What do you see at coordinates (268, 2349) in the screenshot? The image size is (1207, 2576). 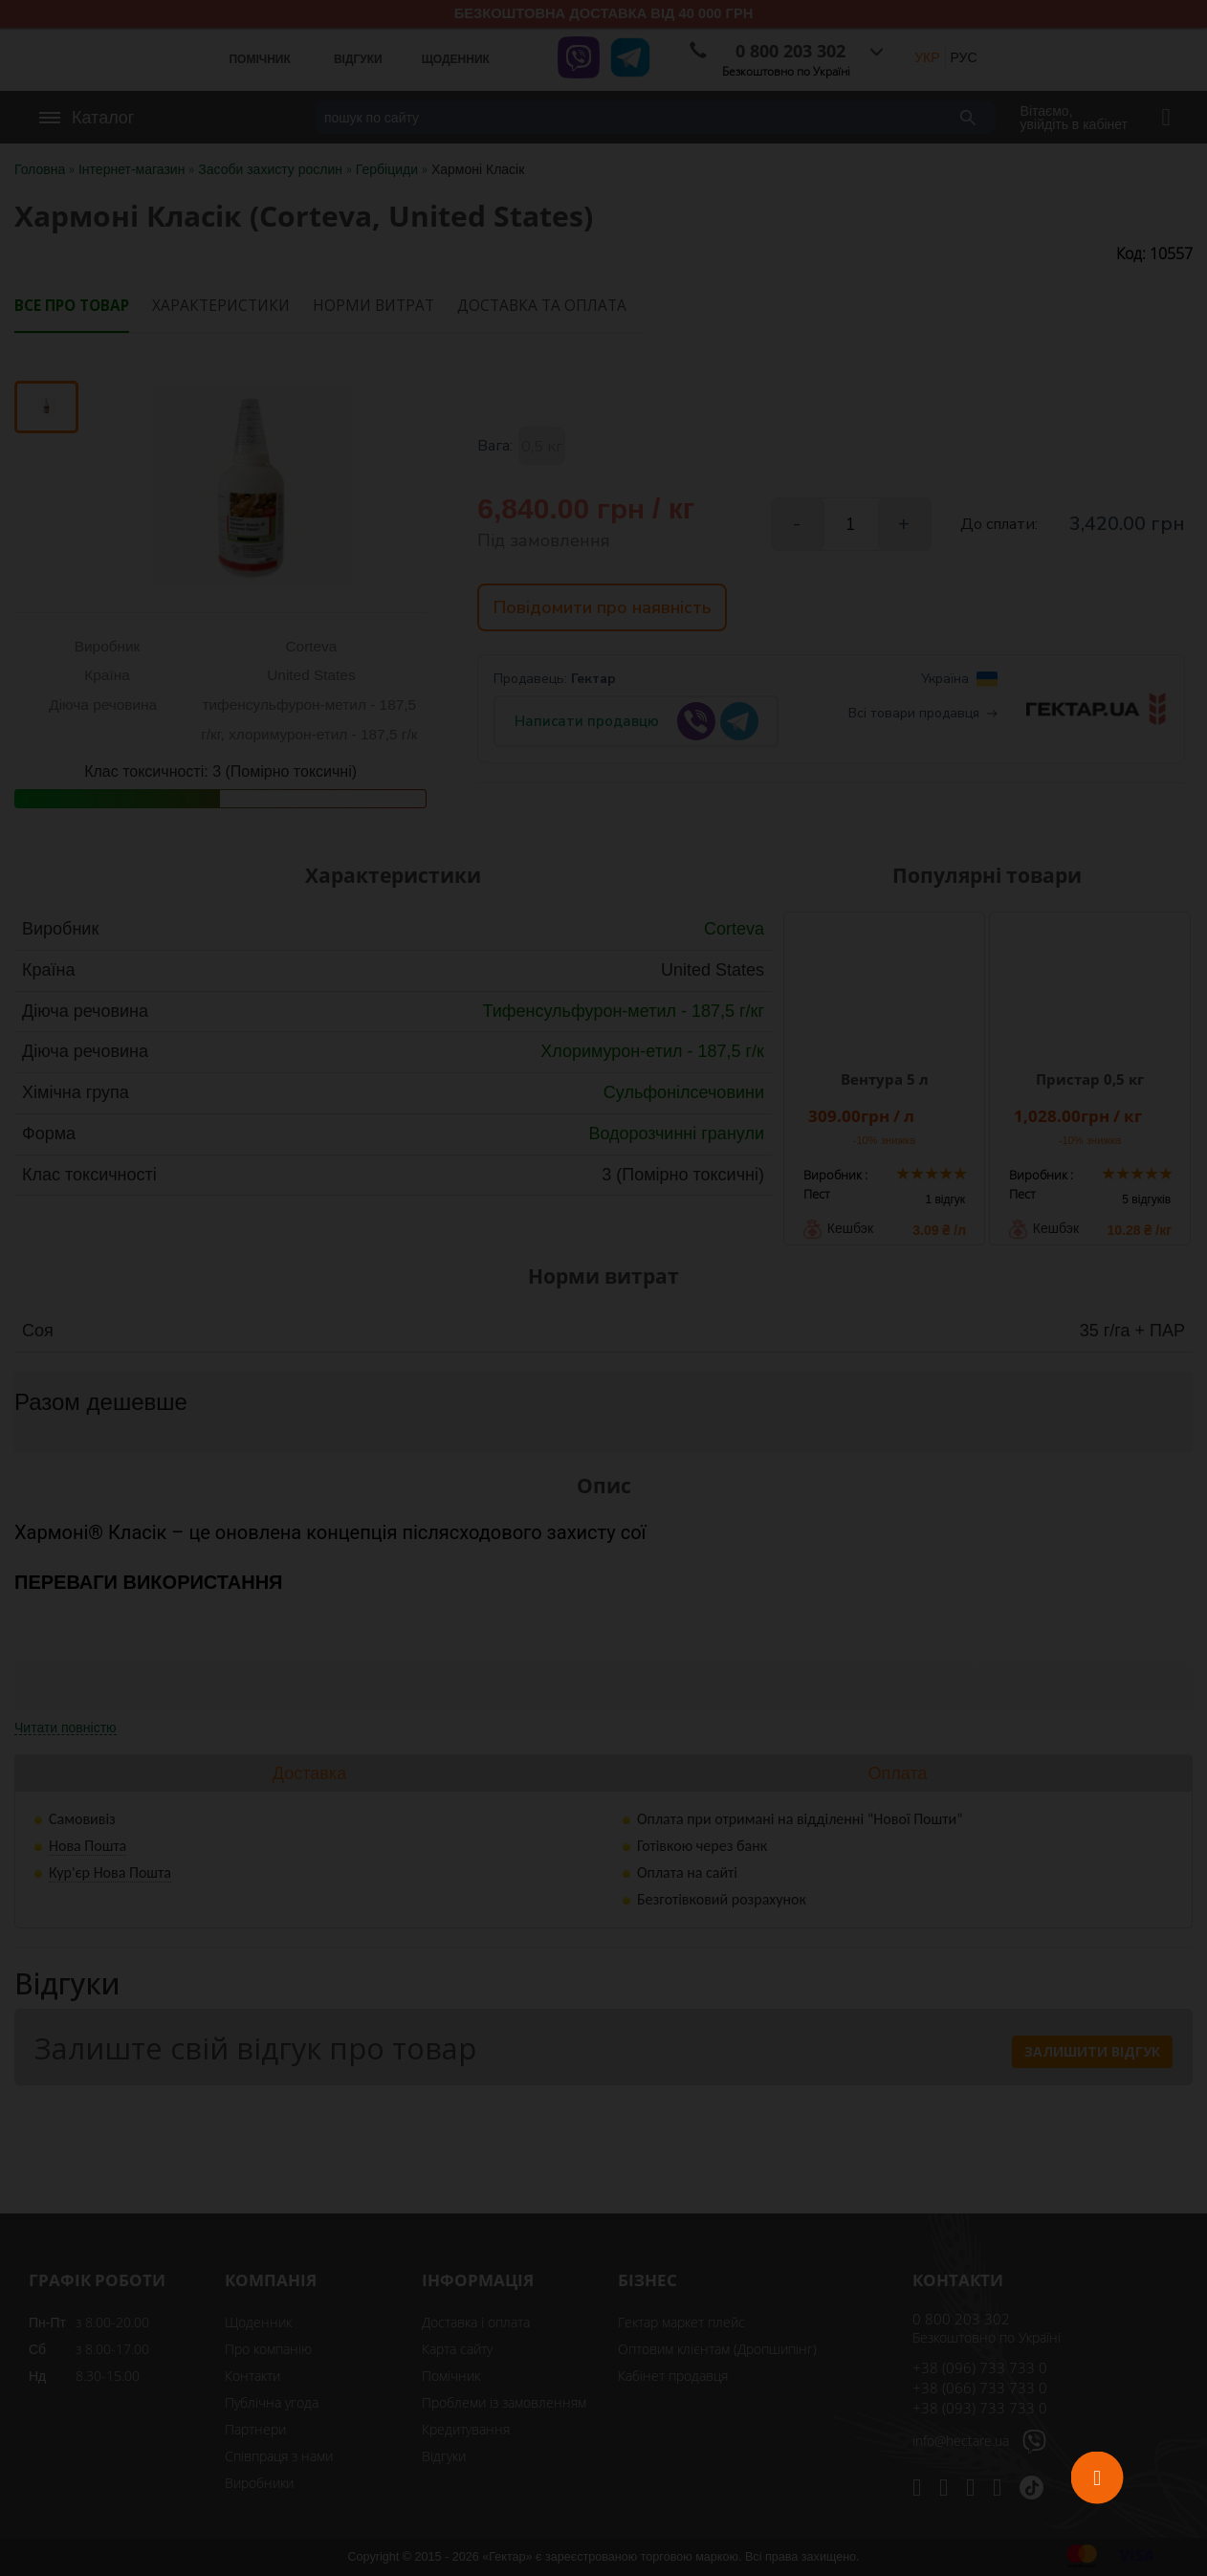 I see `Про компанію` at bounding box center [268, 2349].